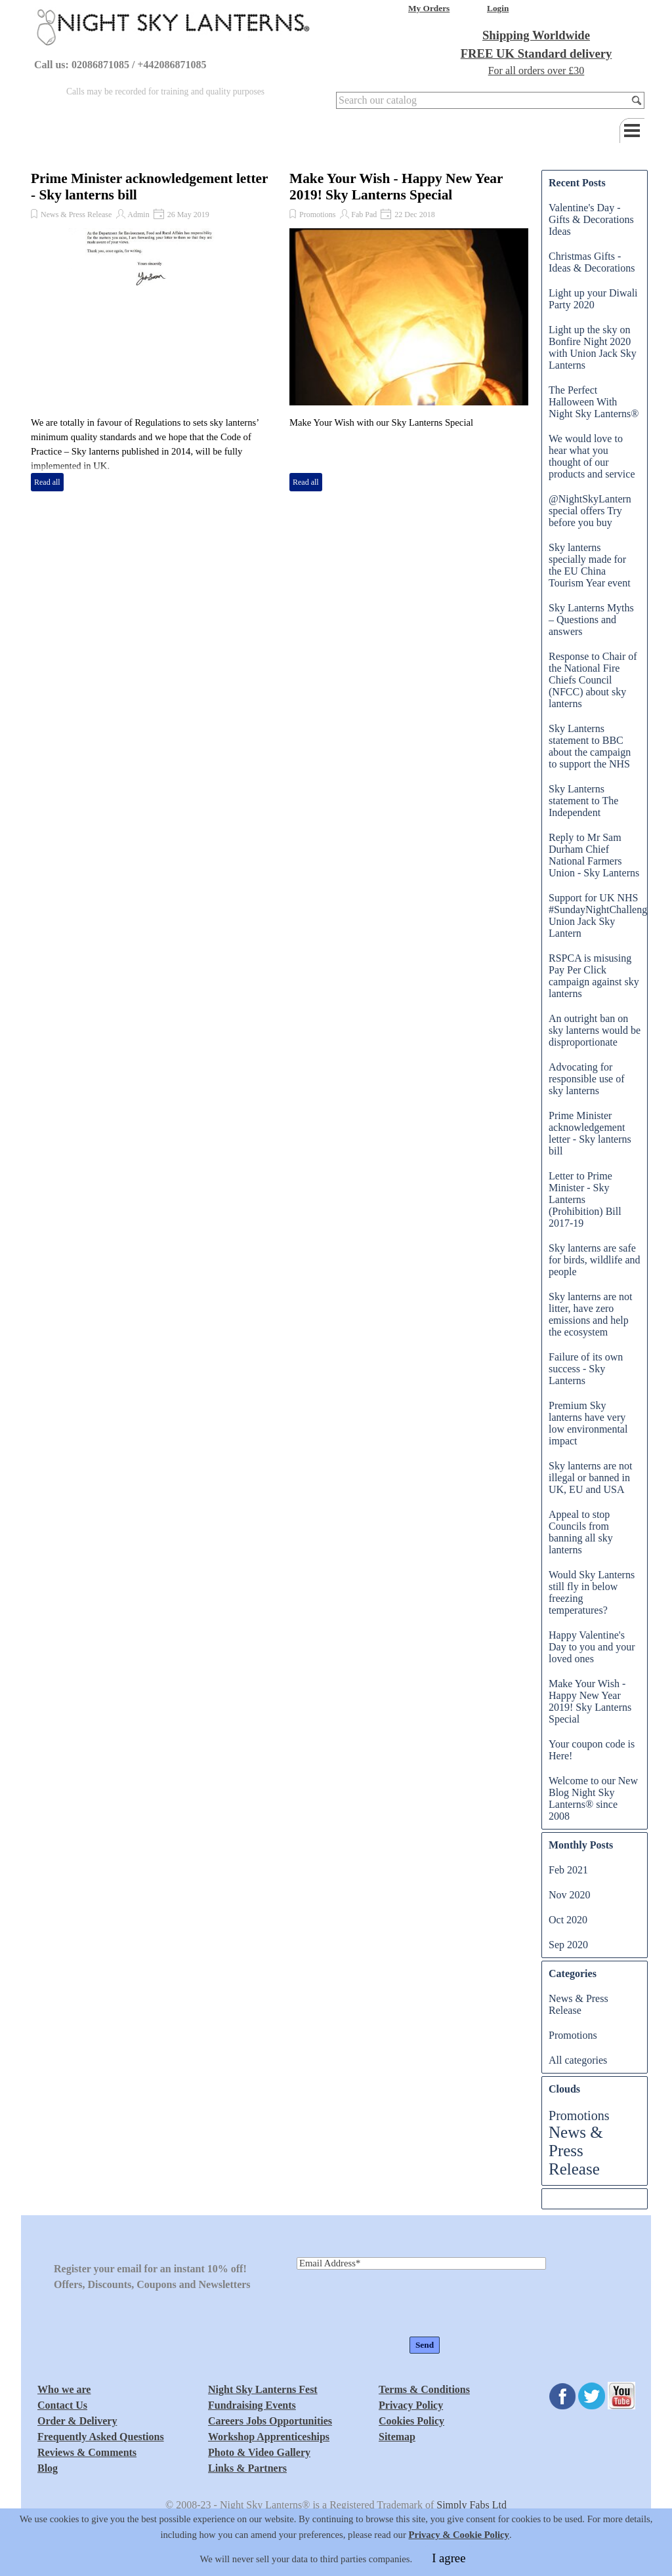 The image size is (672, 2576). I want to click on Oct 2020, so click(568, 1919).